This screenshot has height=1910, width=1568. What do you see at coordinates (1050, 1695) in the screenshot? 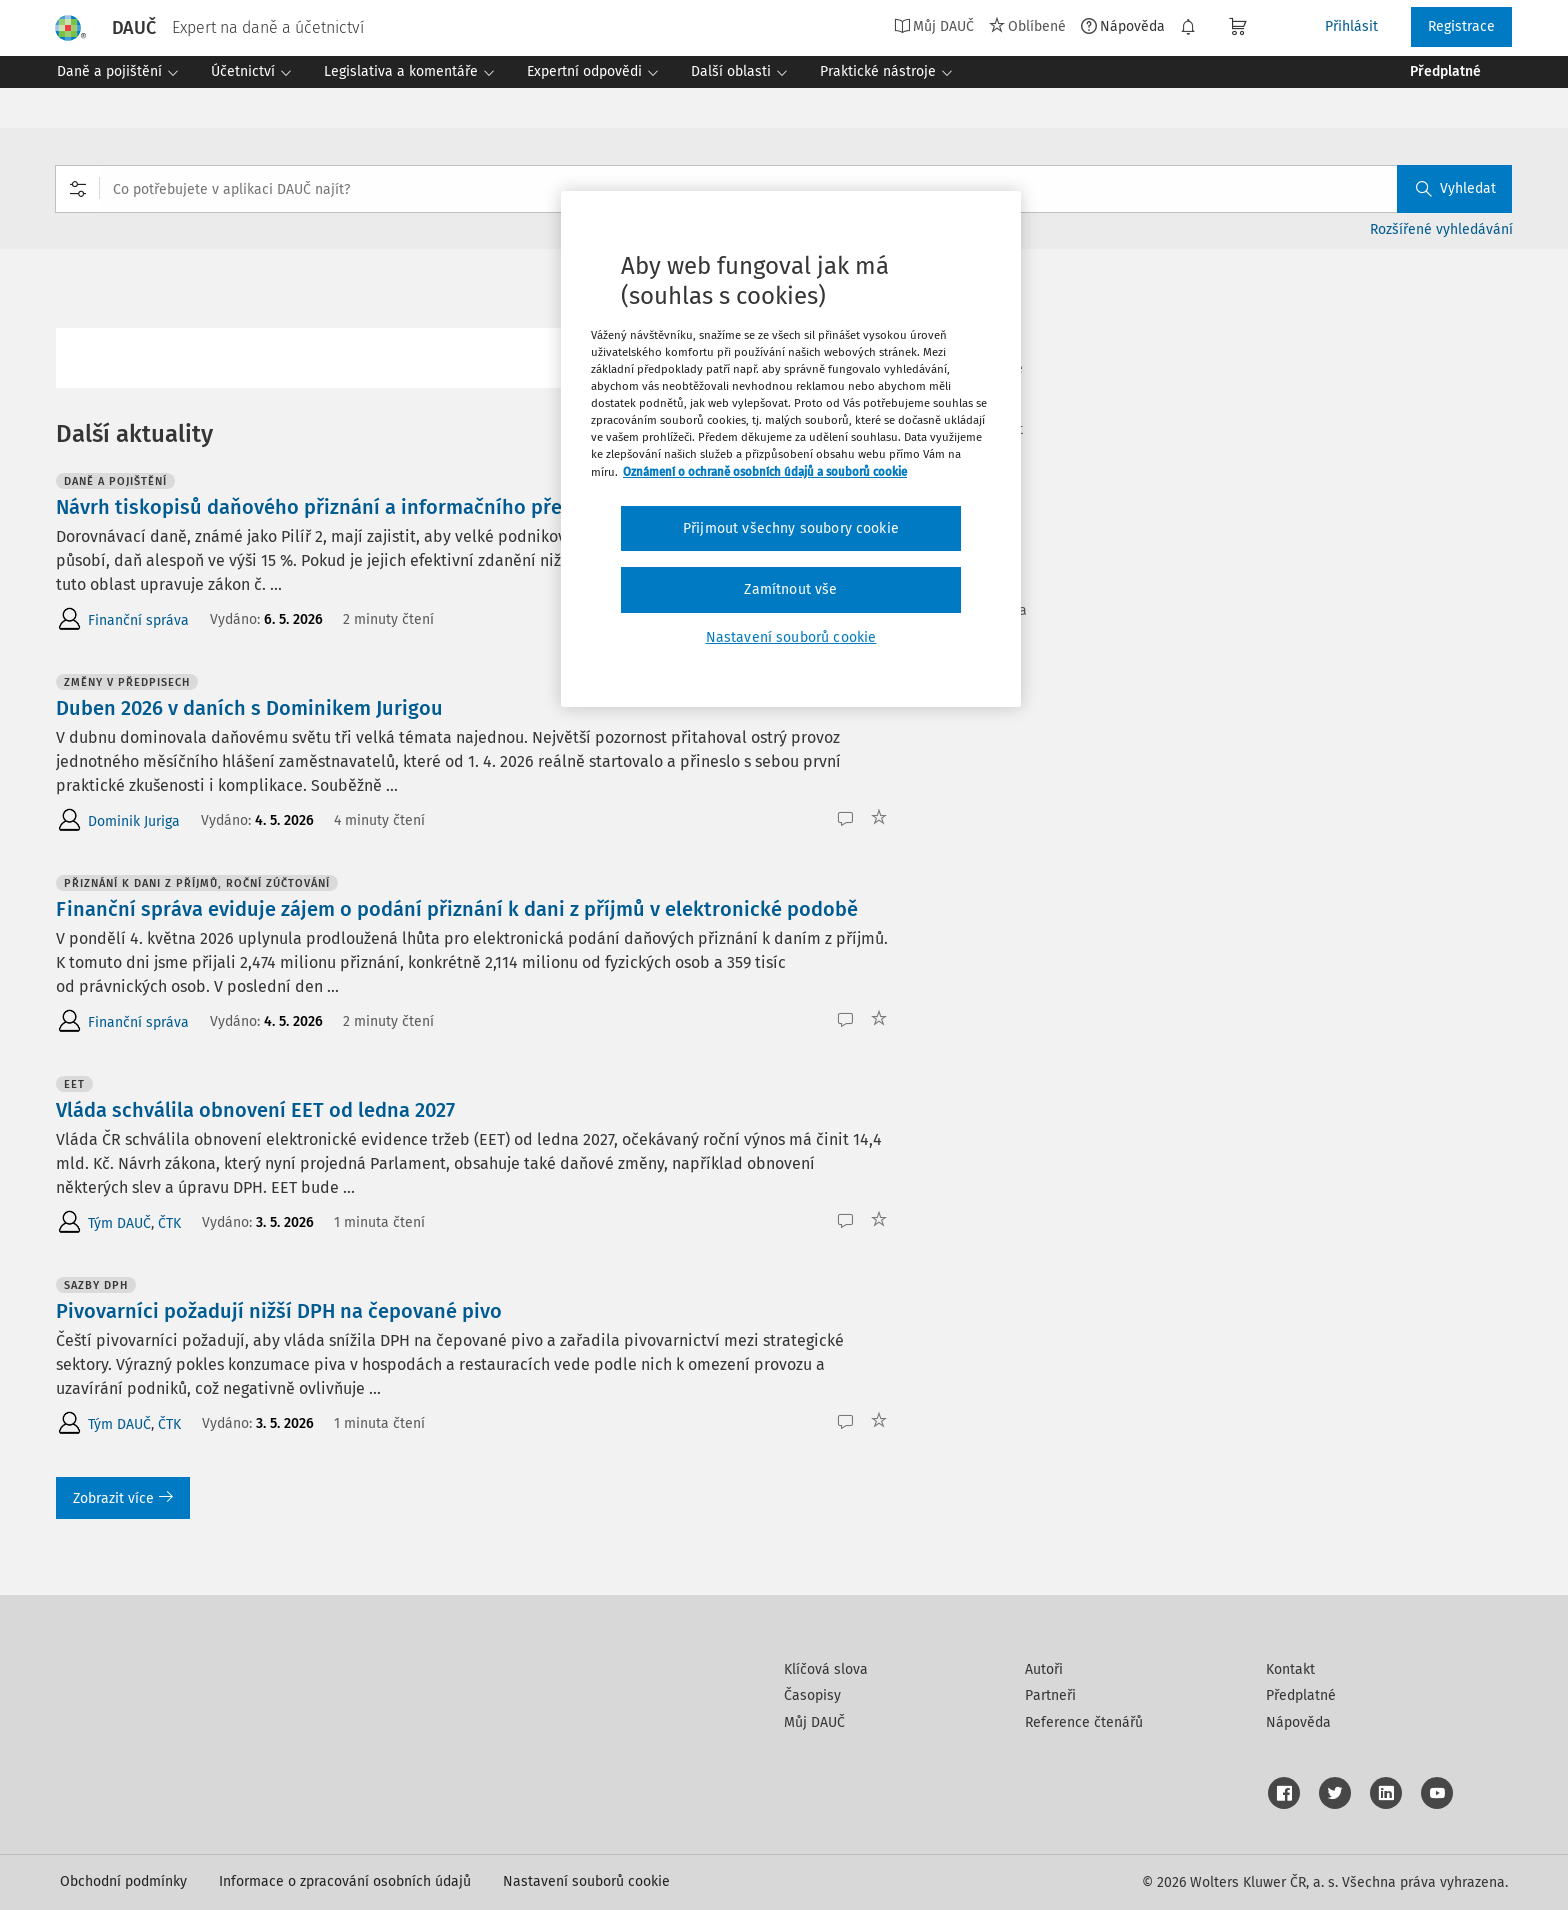
I see `Partneři` at bounding box center [1050, 1695].